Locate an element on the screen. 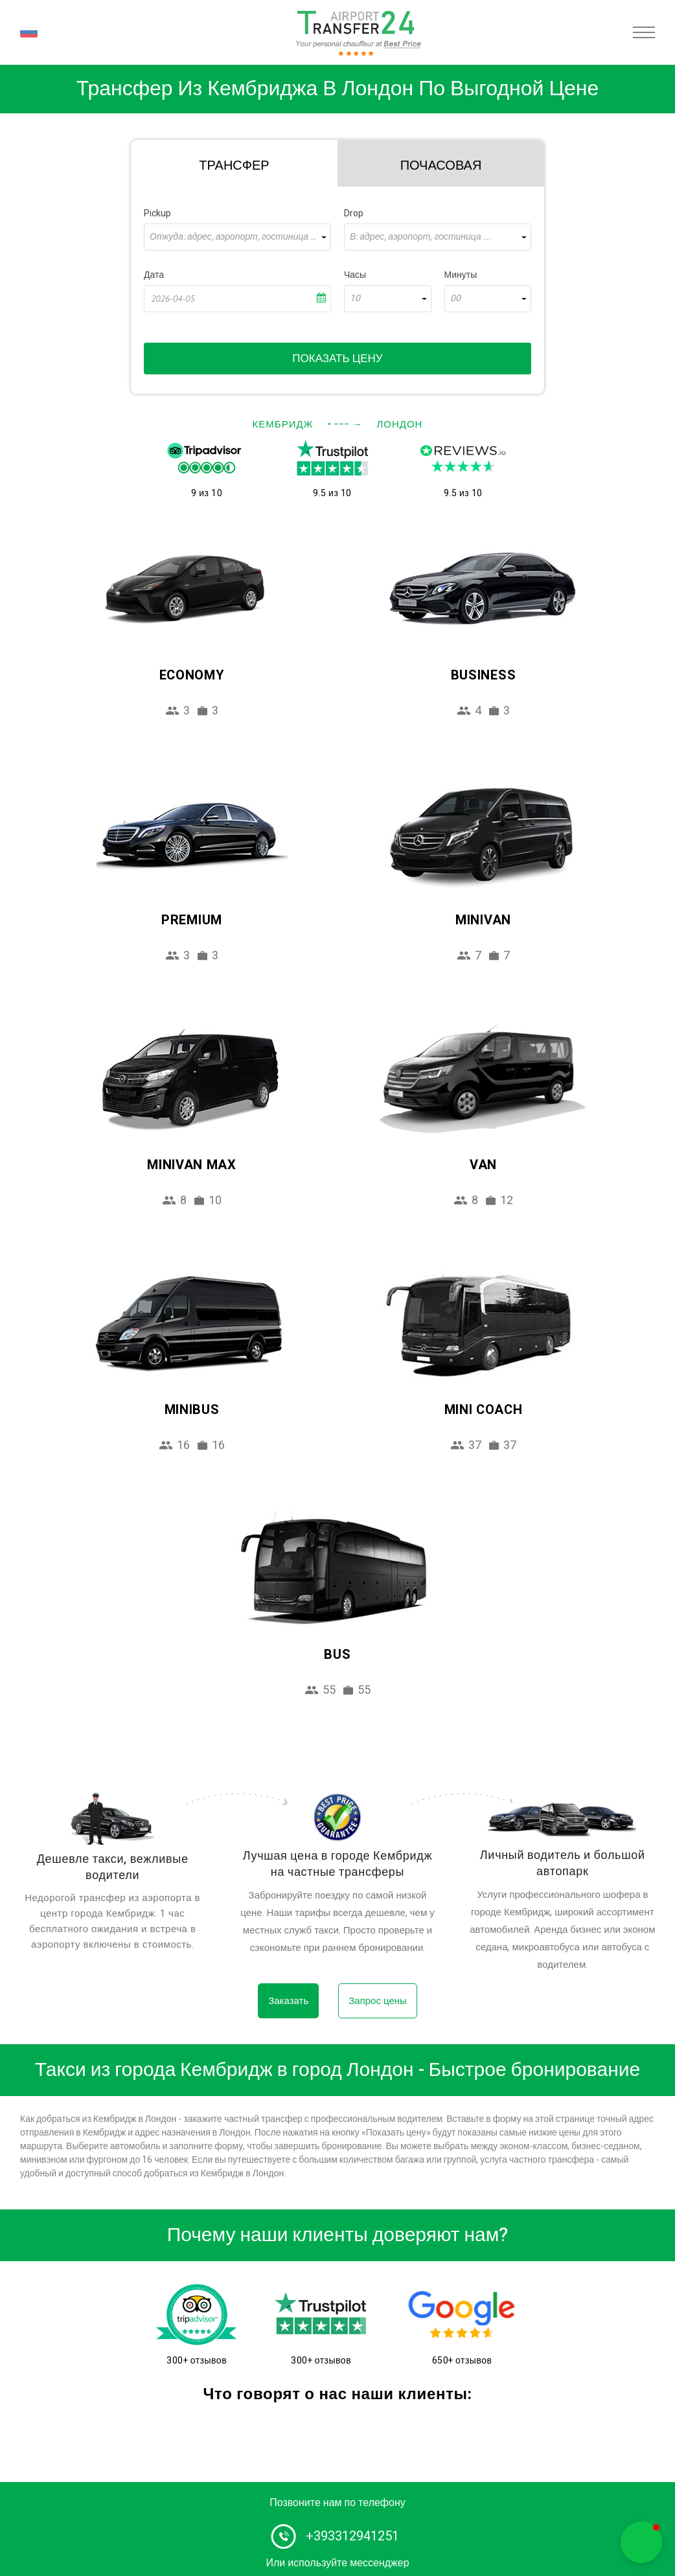 The image size is (675, 2576). 00 [textbox] is located at coordinates (455, 298).